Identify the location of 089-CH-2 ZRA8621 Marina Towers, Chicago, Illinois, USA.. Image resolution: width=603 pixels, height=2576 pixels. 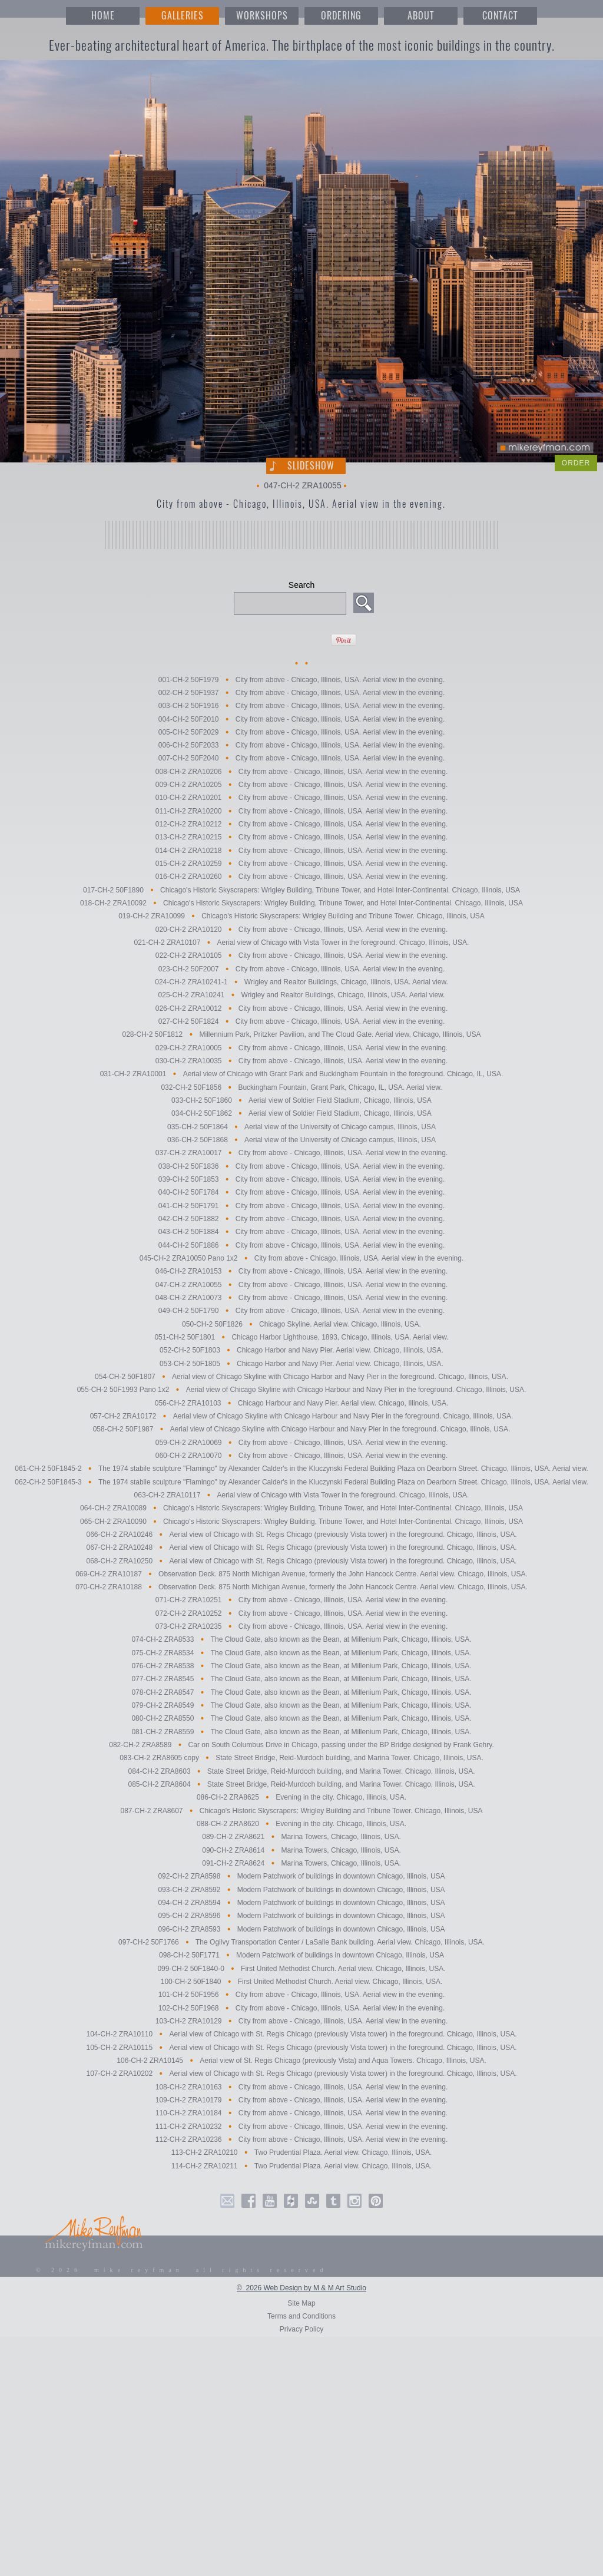
(301, 1837).